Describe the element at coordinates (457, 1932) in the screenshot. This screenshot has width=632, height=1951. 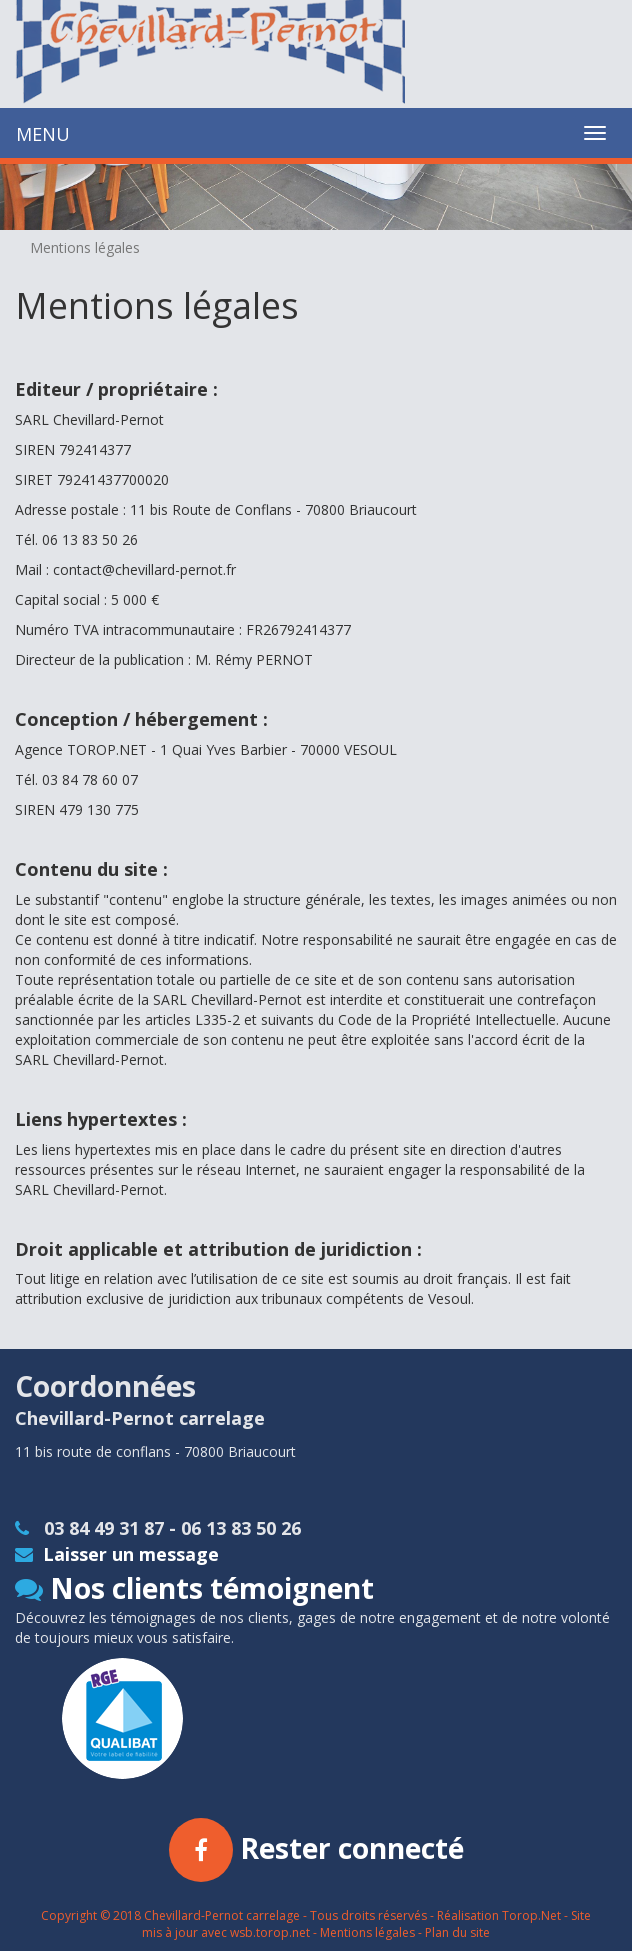
I see `Plan du site` at that location.